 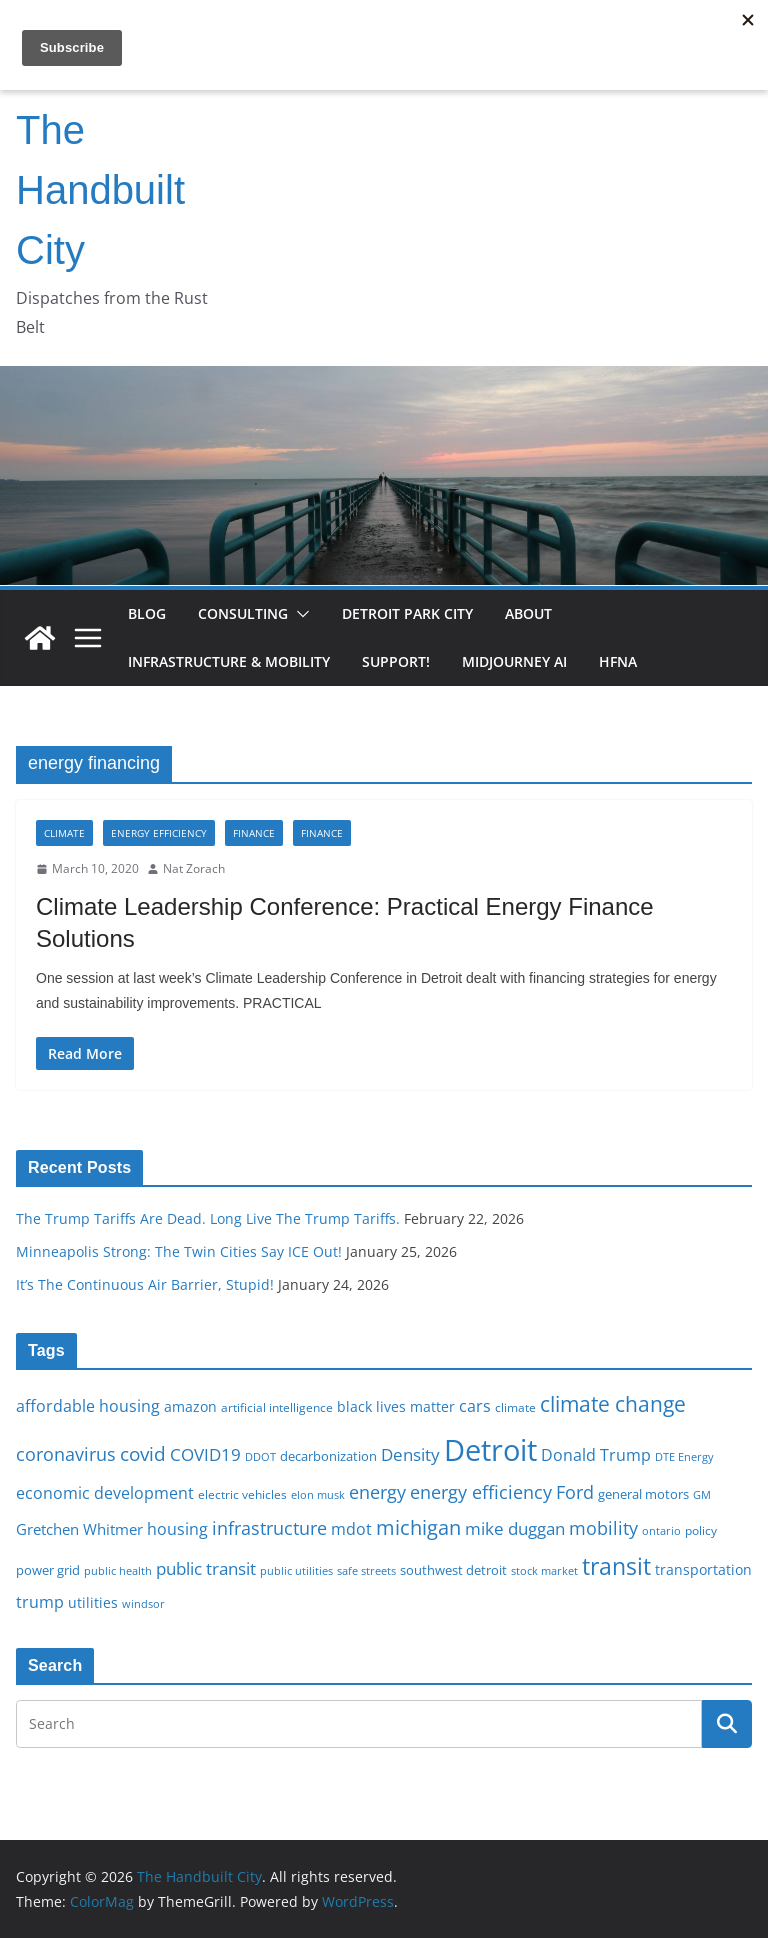 I want to click on HFNA, so click(x=618, y=661).